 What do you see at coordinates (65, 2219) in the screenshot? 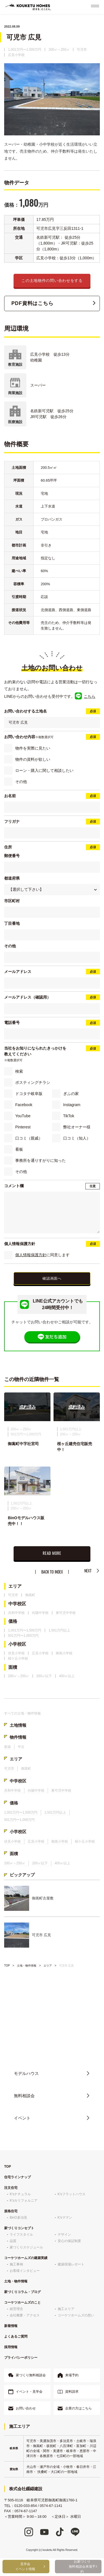
I see `K'sママン` at bounding box center [65, 2219].